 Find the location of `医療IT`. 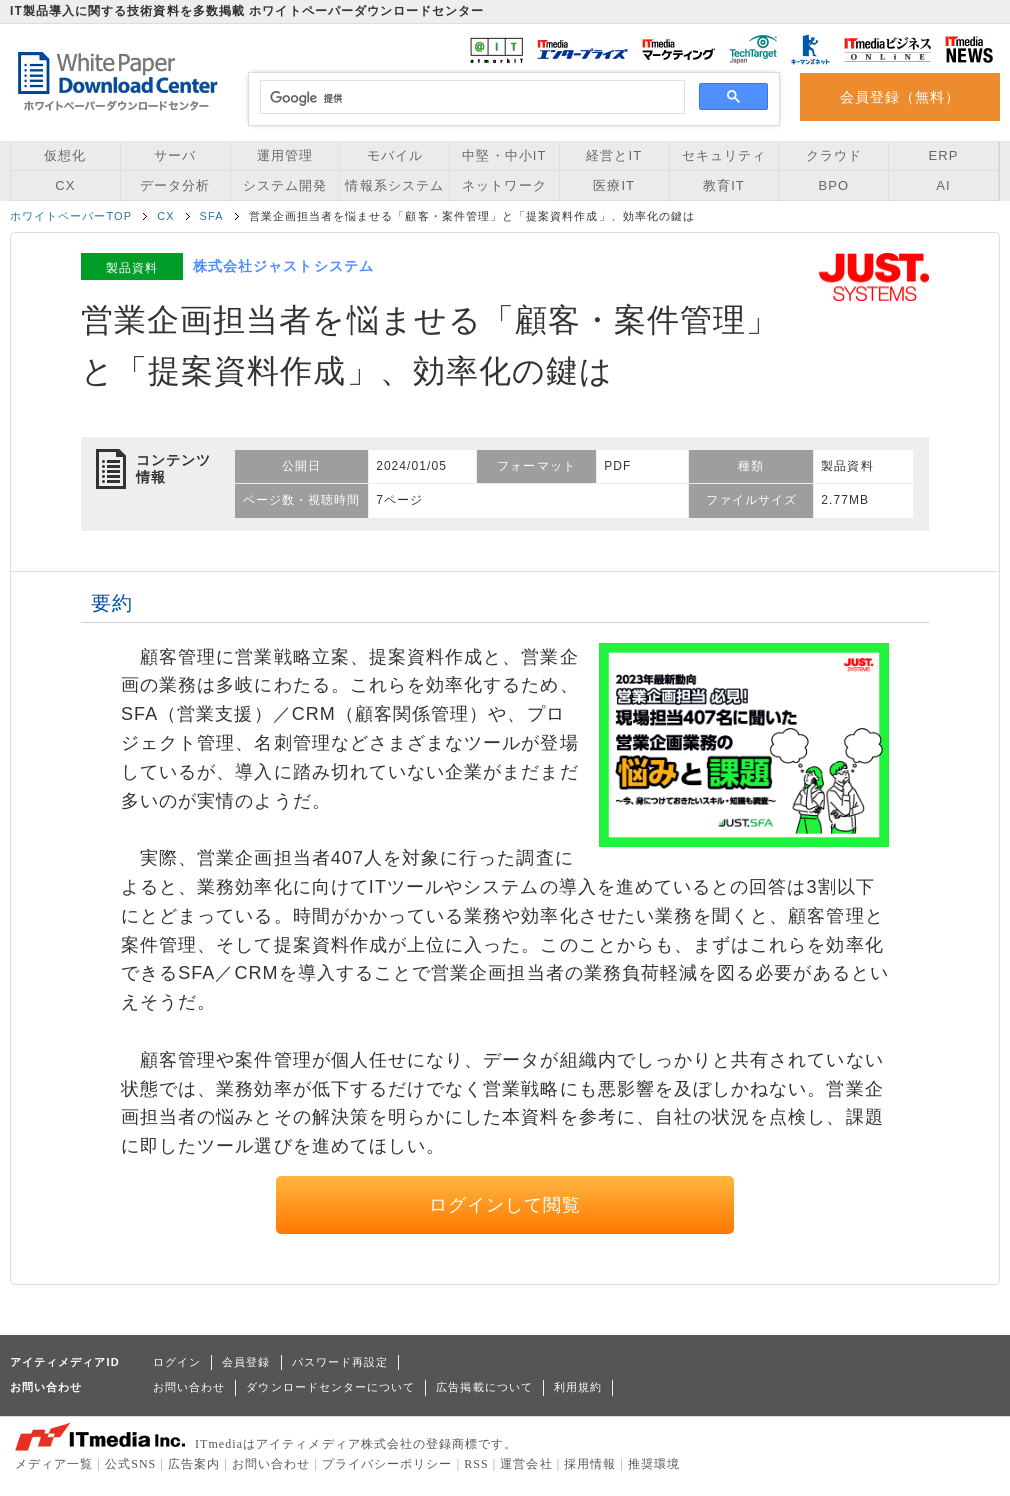

医療IT is located at coordinates (614, 185).